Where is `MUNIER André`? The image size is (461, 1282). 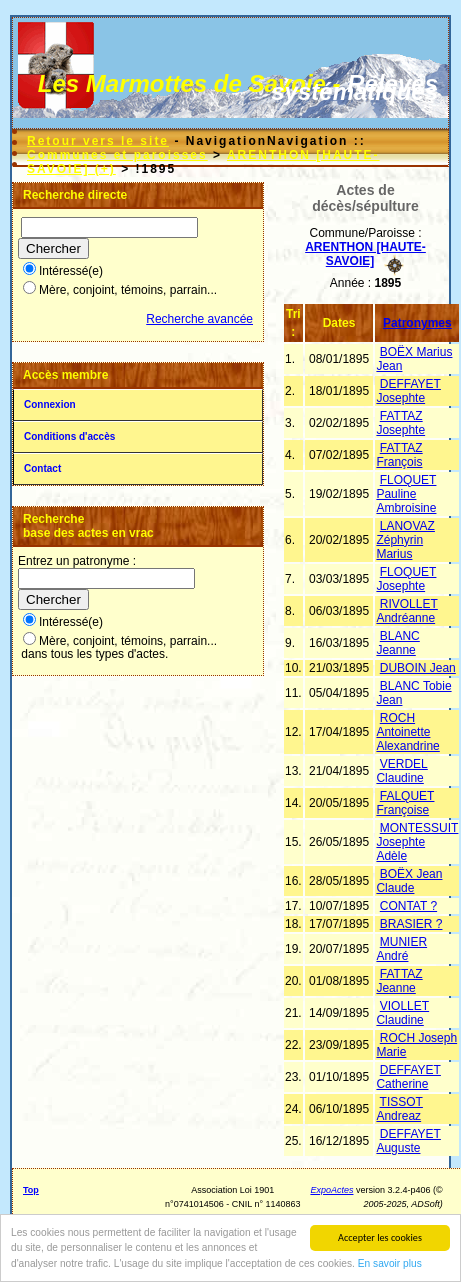 MUNIER André is located at coordinates (401, 949).